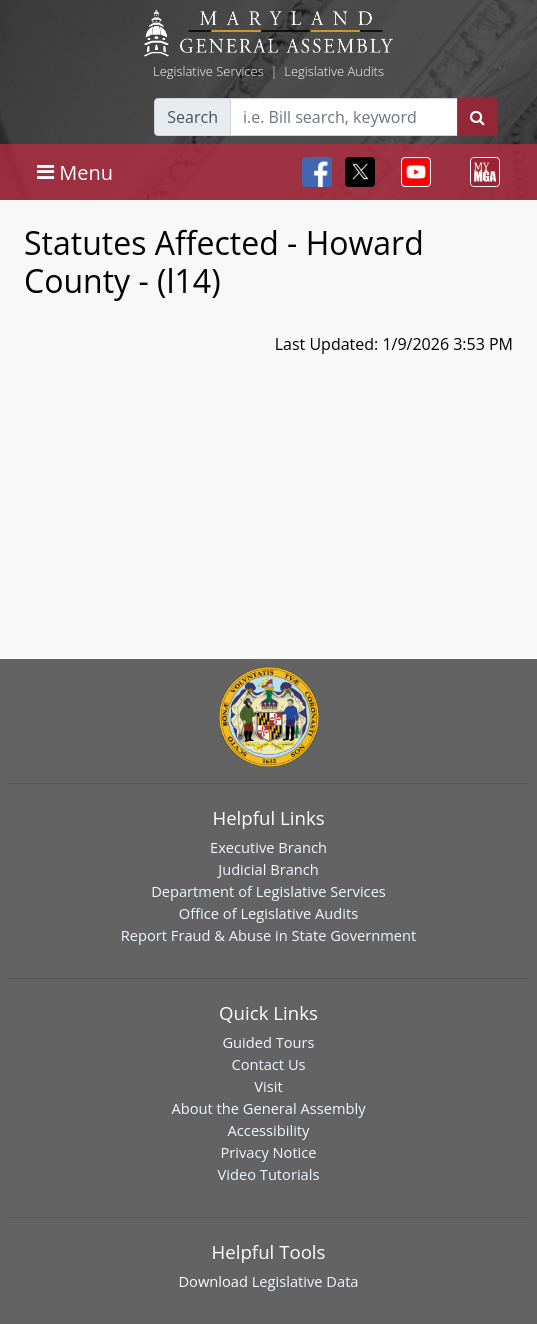  I want to click on Privacy Notice, so click(268, 1152).